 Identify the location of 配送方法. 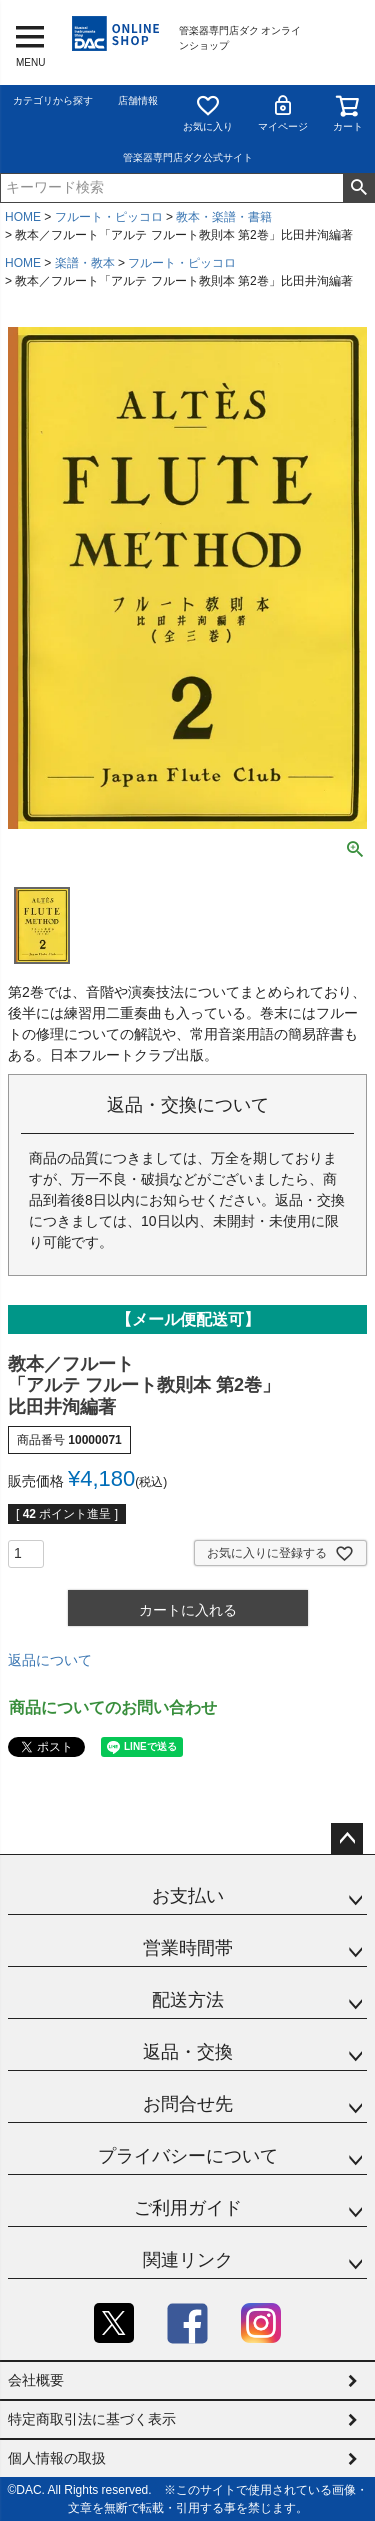
(188, 2000).